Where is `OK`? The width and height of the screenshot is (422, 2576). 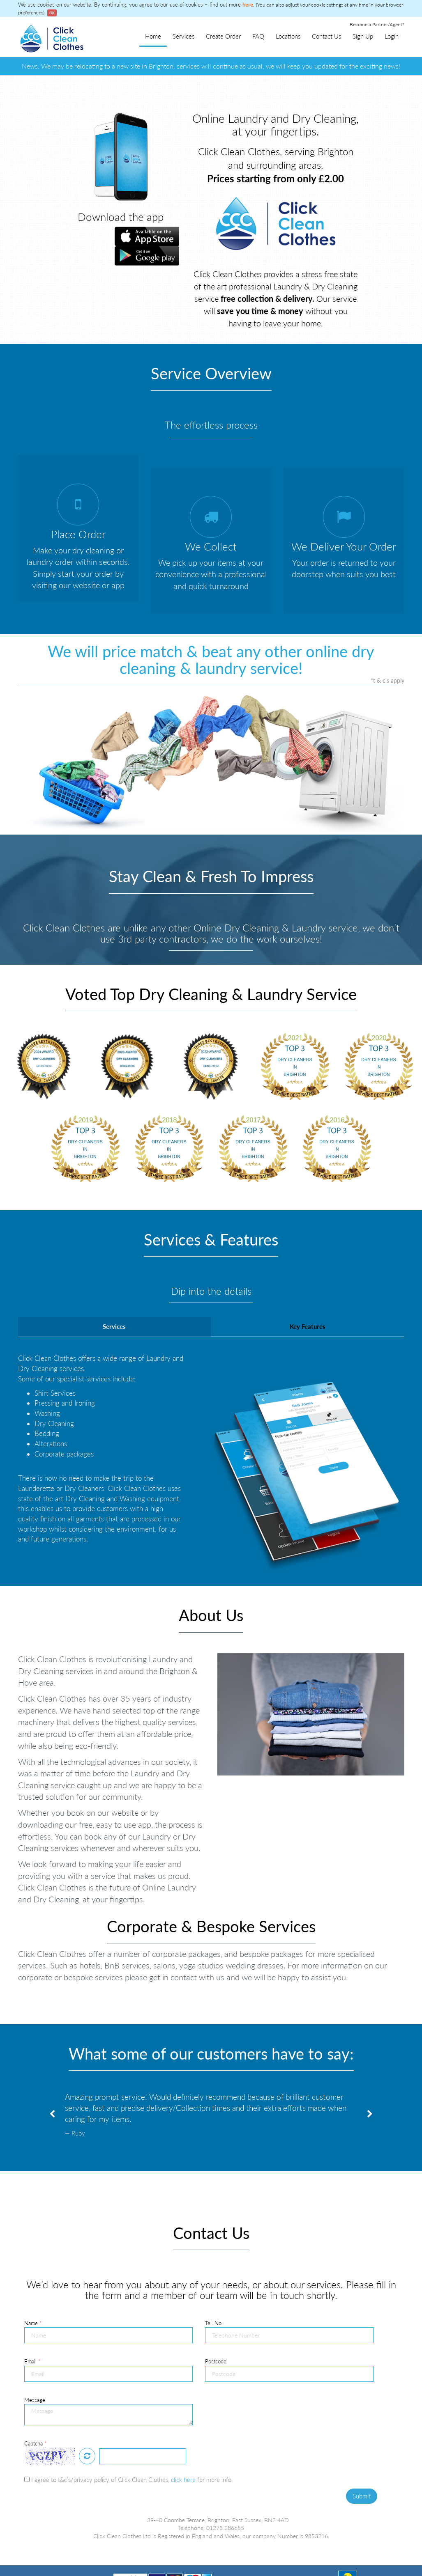
OK is located at coordinates (52, 13).